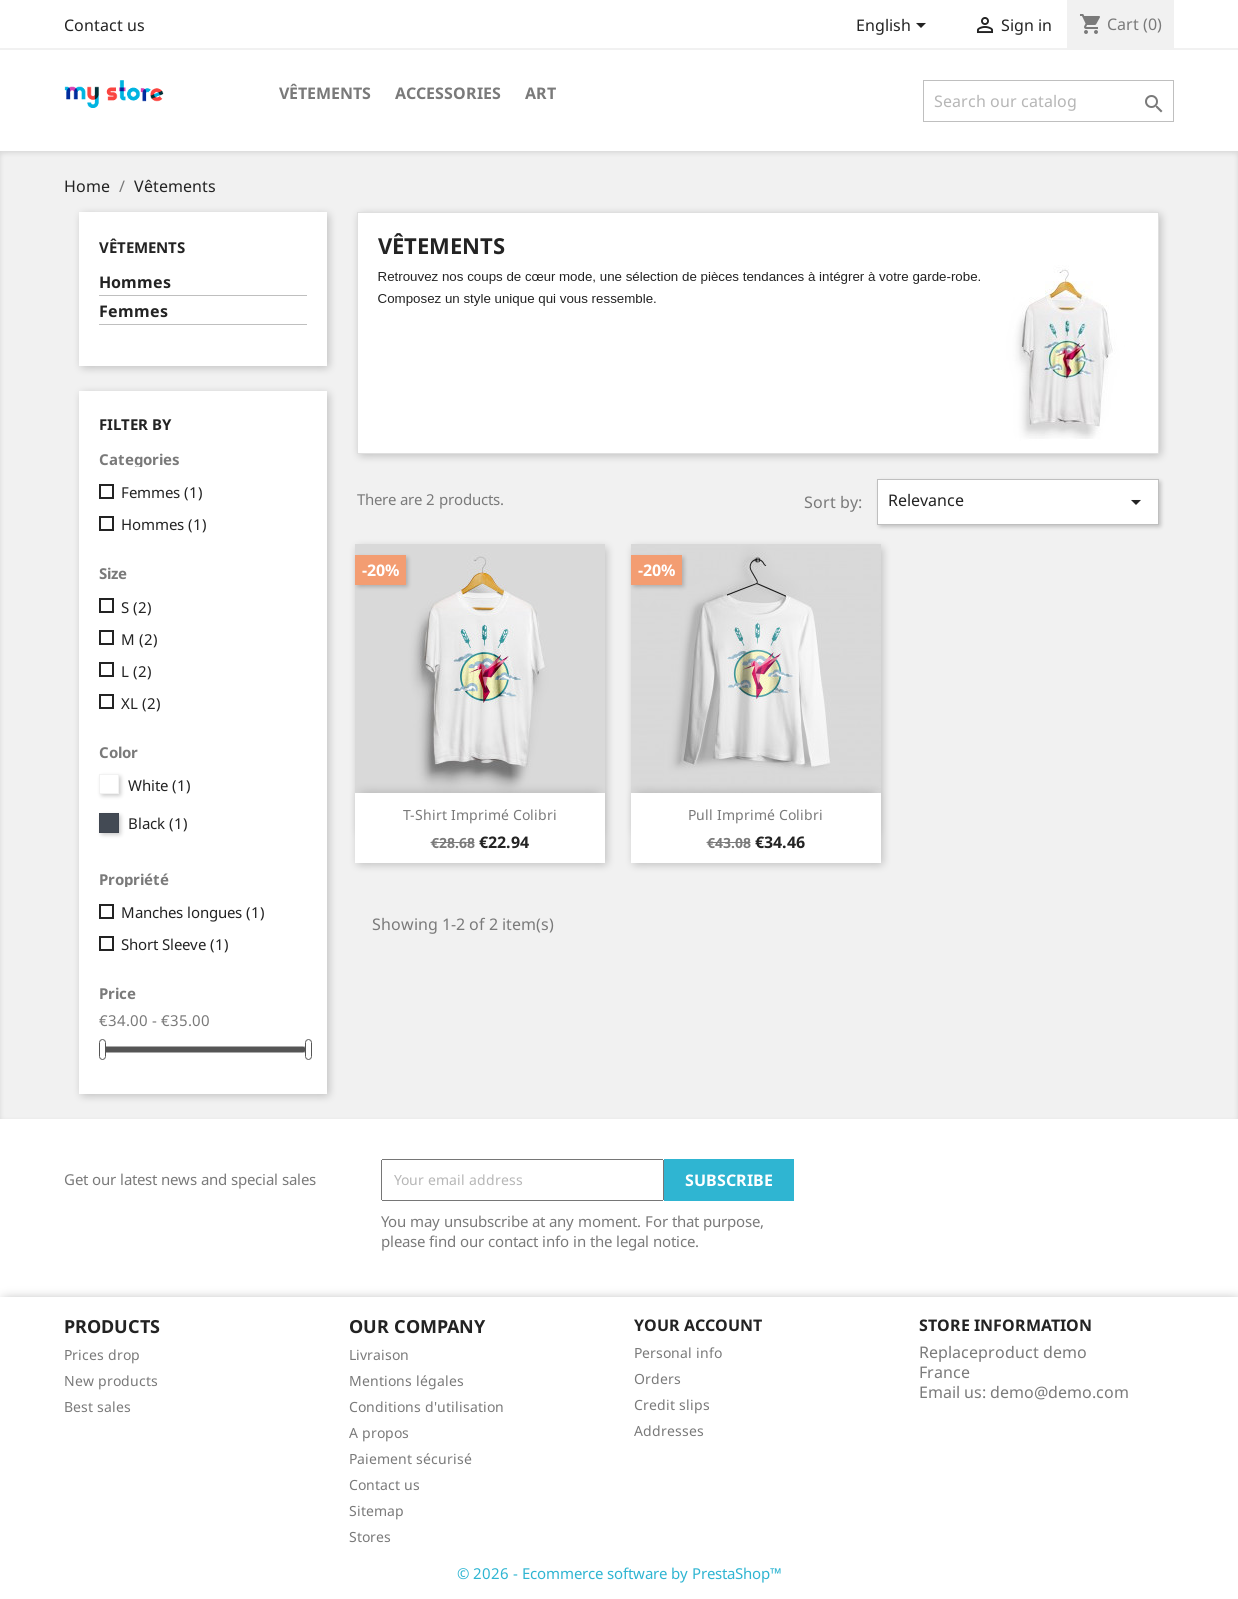 Image resolution: width=1238 pixels, height=1599 pixels. What do you see at coordinates (619, 1573) in the screenshot?
I see `© 2026 - Ecommerce software by PrestaShop™` at bounding box center [619, 1573].